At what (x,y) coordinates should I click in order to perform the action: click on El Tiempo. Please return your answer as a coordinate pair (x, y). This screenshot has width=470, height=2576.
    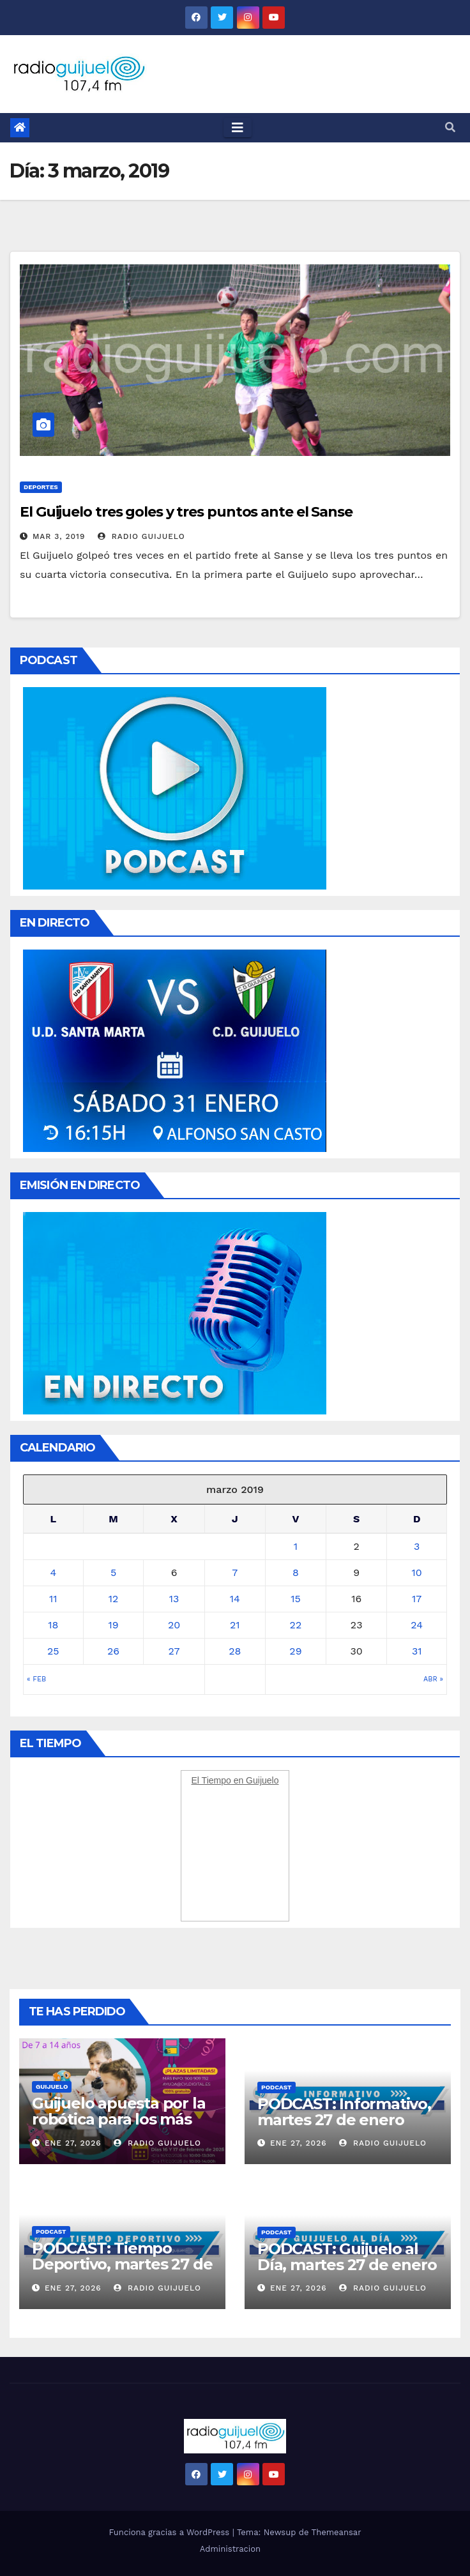
    Looking at the image, I should click on (211, 1780).